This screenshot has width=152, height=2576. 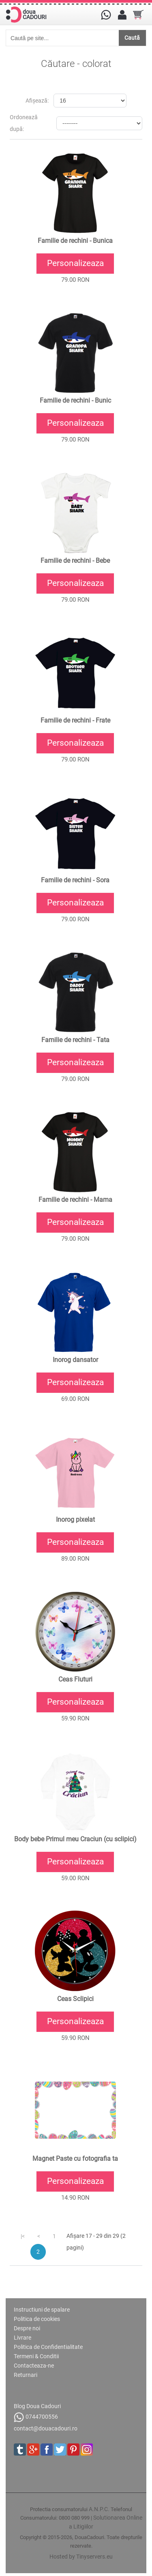 What do you see at coordinates (75, 1040) in the screenshot?
I see `Familie de rechini - Tata` at bounding box center [75, 1040].